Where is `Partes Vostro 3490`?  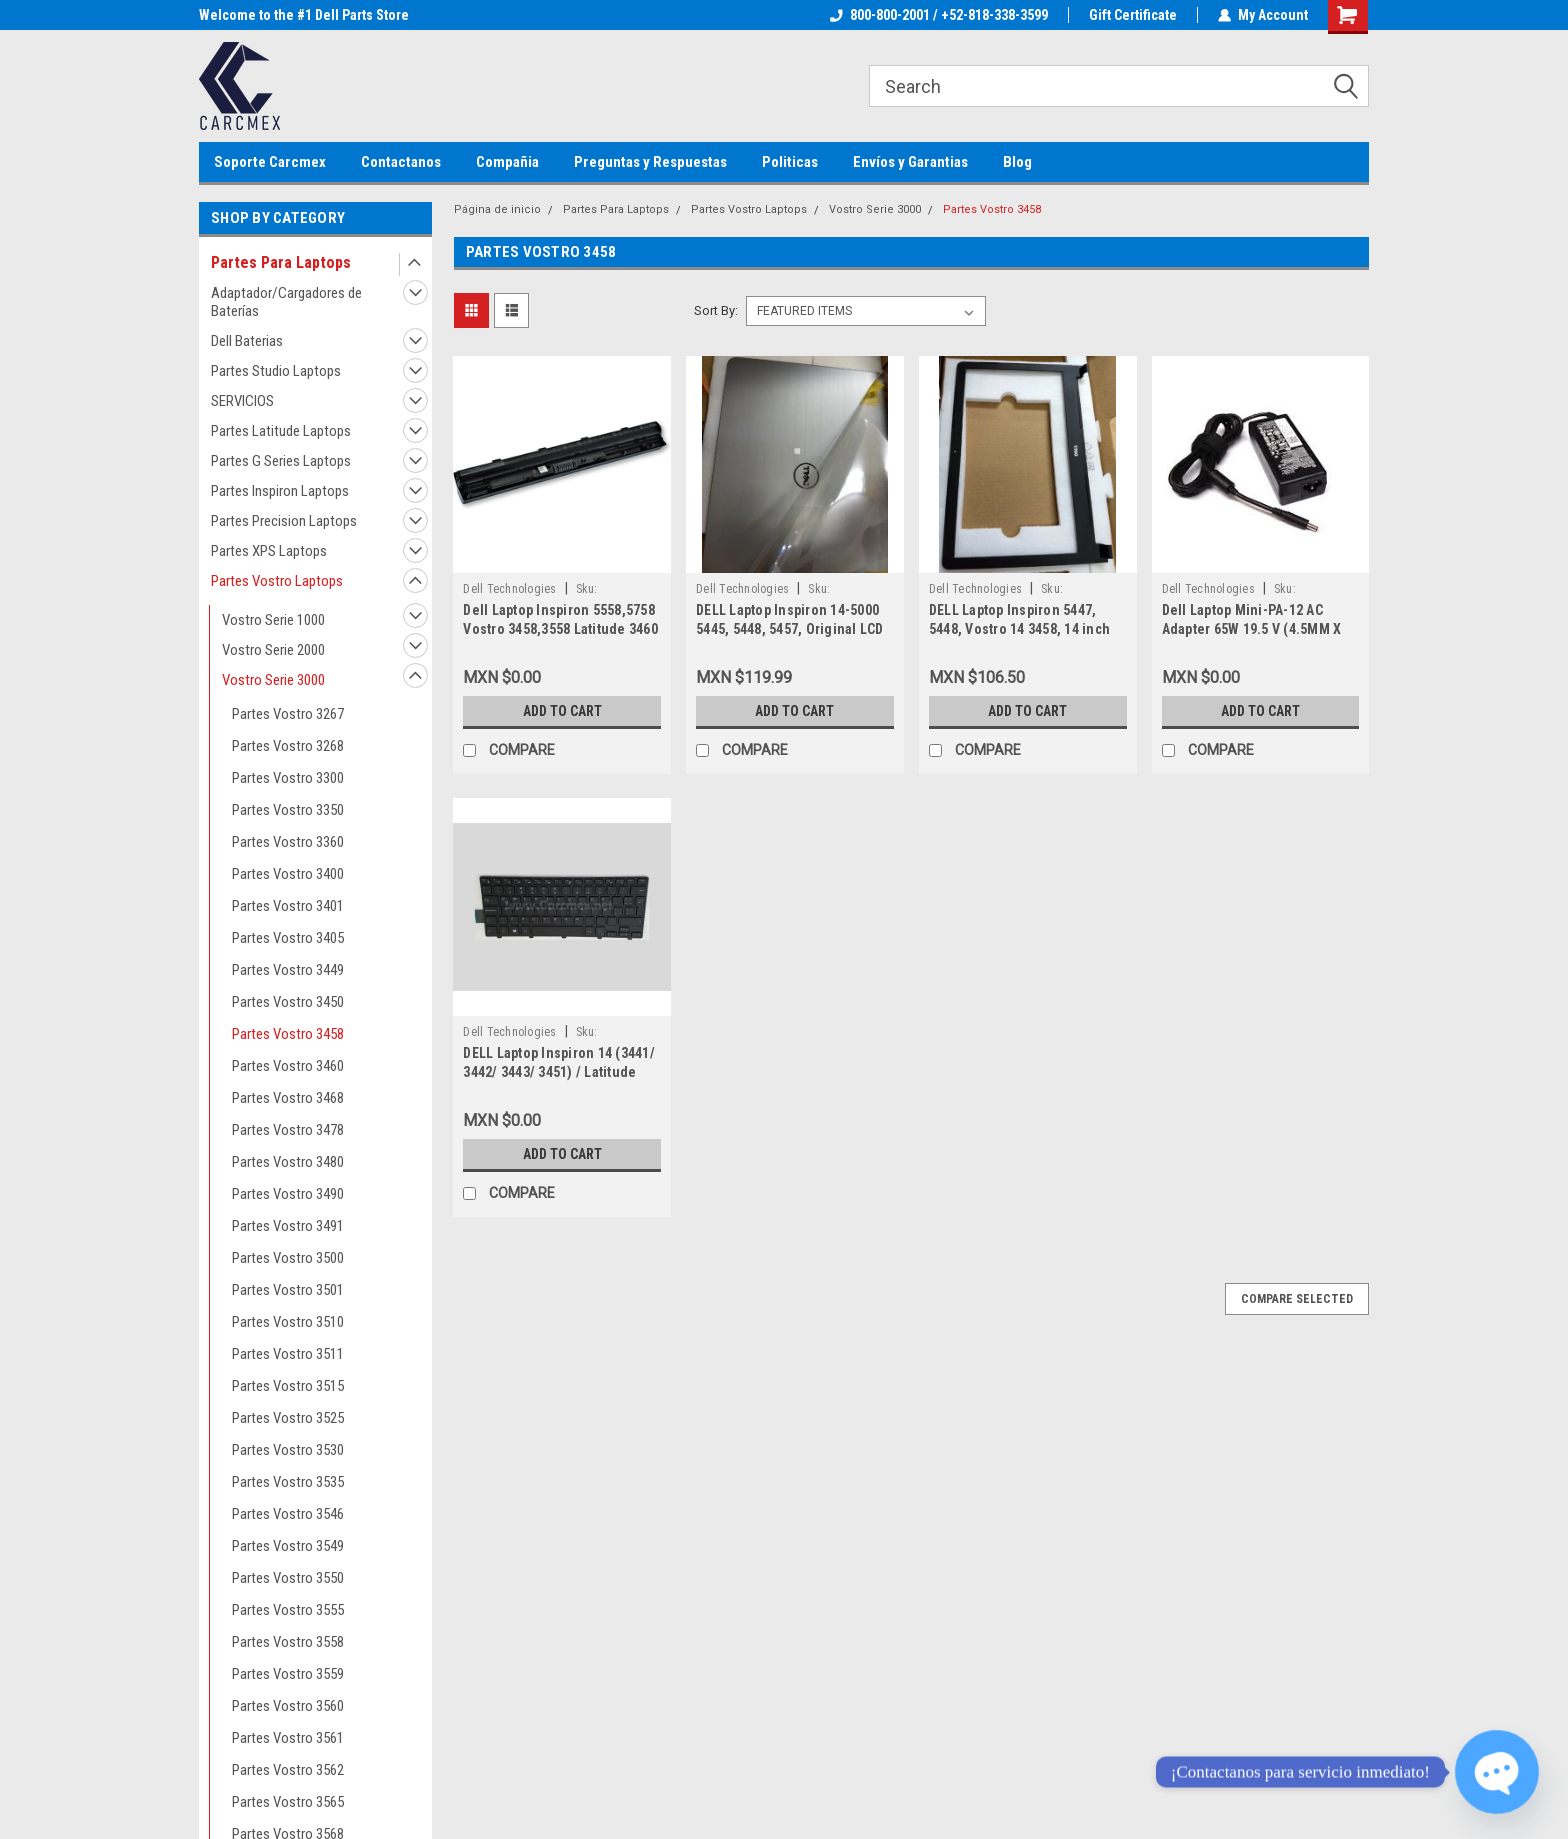
Partes Vostro 3490 is located at coordinates (288, 1194).